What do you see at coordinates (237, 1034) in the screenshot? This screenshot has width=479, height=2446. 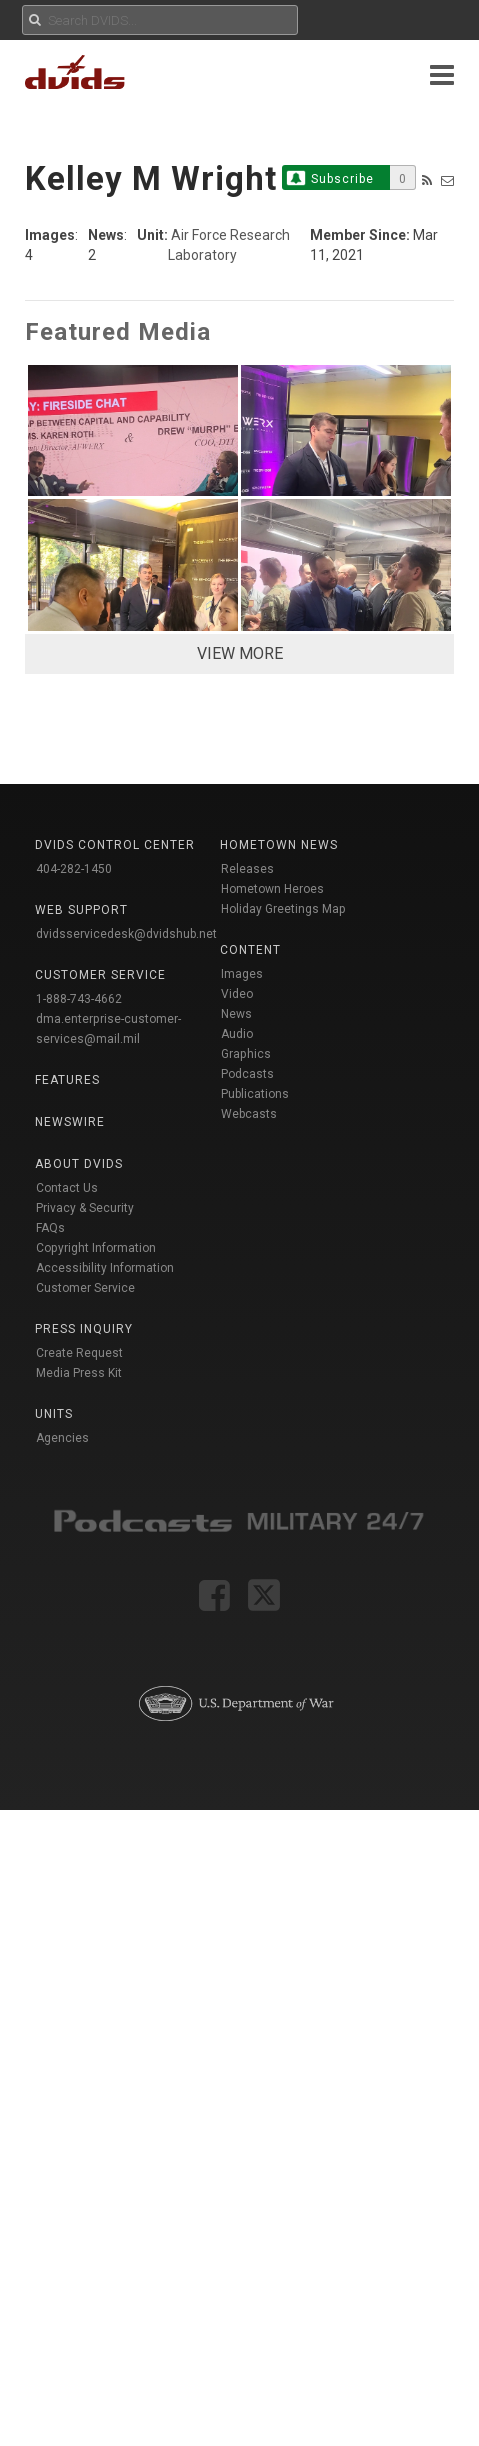 I see `Audio` at bounding box center [237, 1034].